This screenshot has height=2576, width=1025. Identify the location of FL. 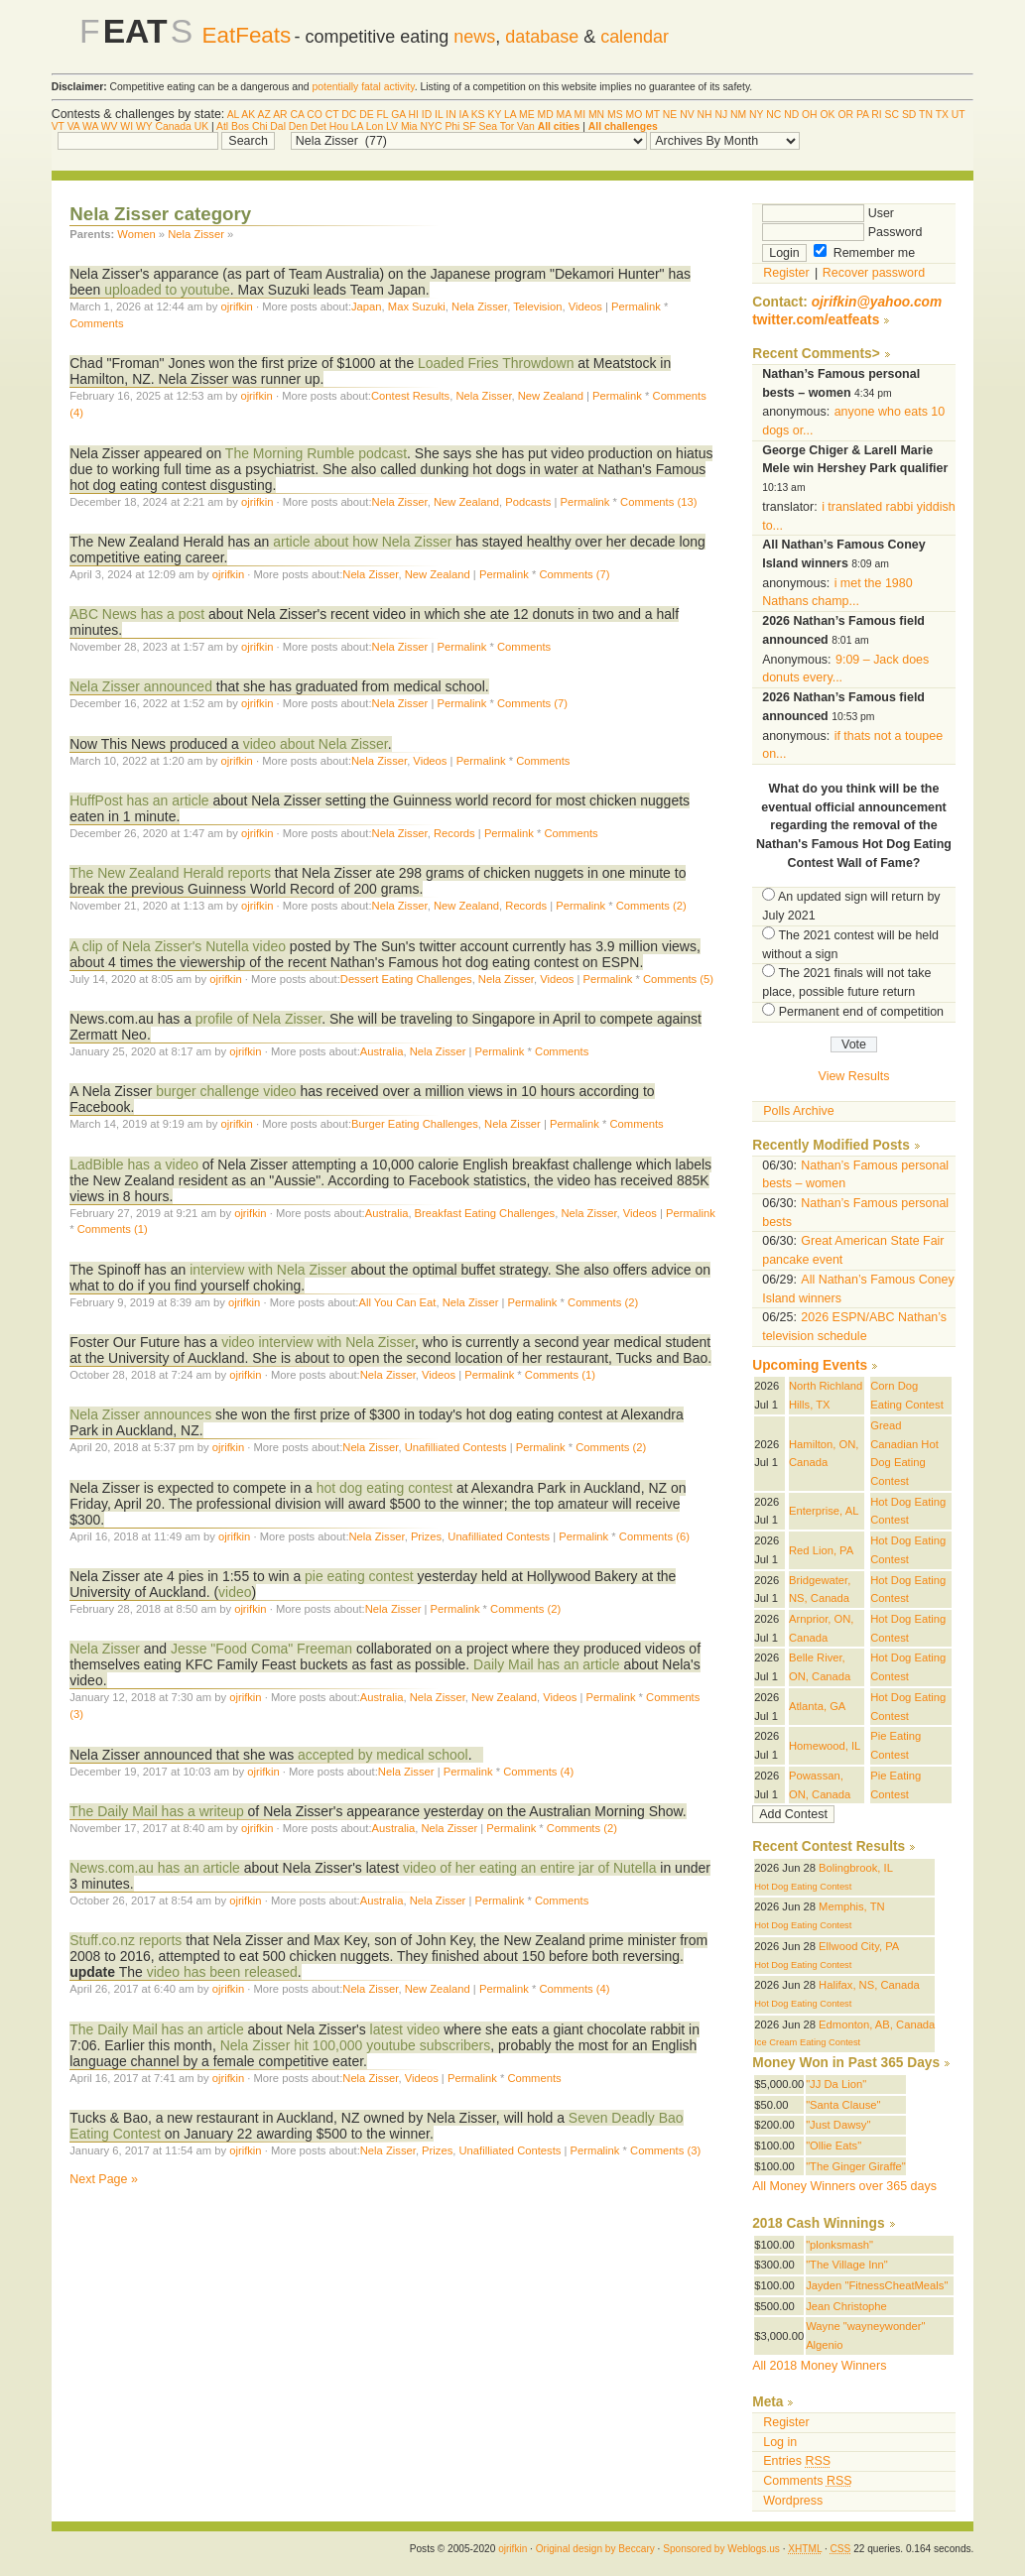
(383, 114).